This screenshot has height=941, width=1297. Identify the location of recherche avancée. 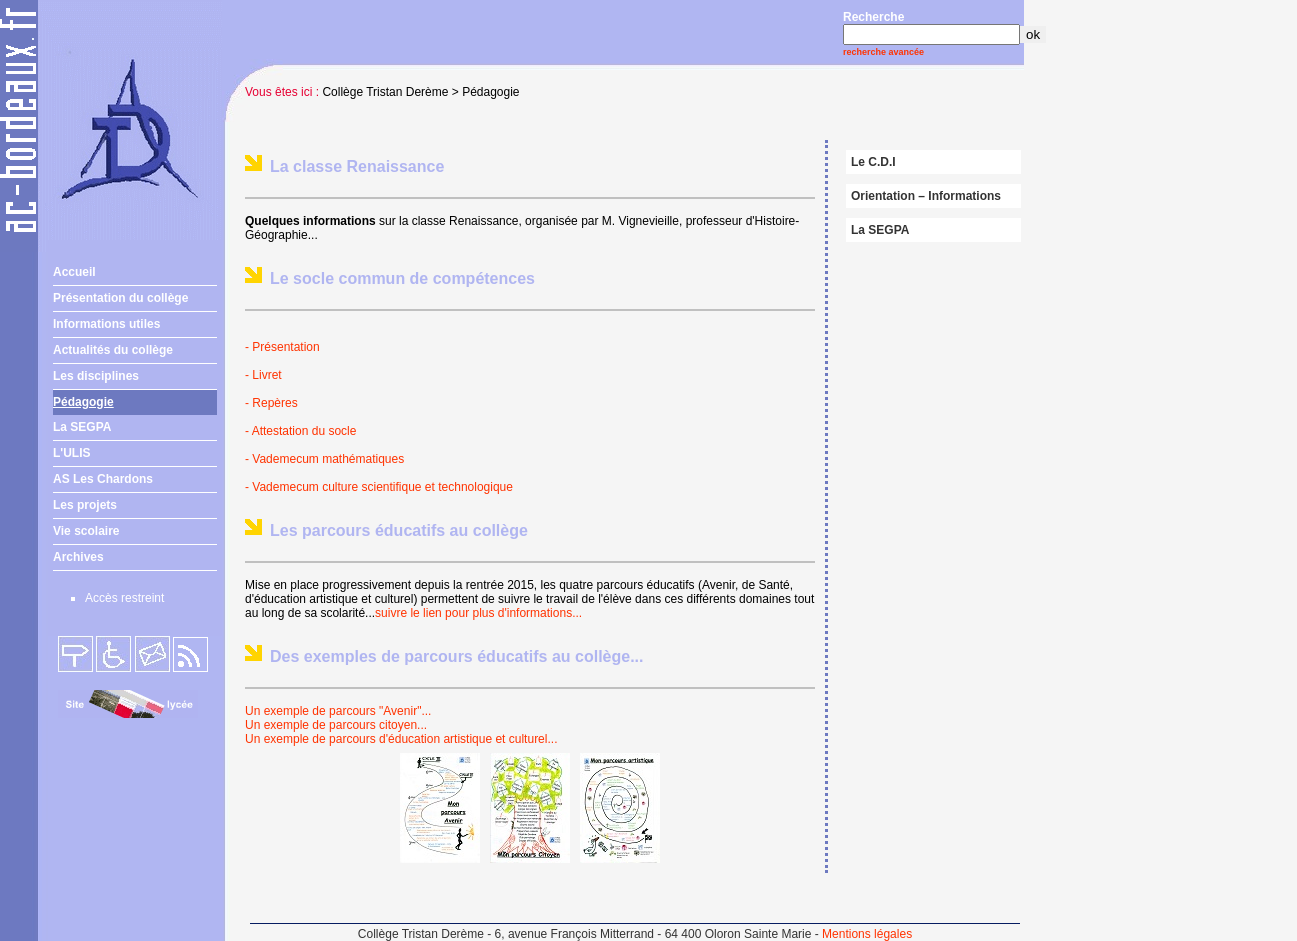
(883, 52).